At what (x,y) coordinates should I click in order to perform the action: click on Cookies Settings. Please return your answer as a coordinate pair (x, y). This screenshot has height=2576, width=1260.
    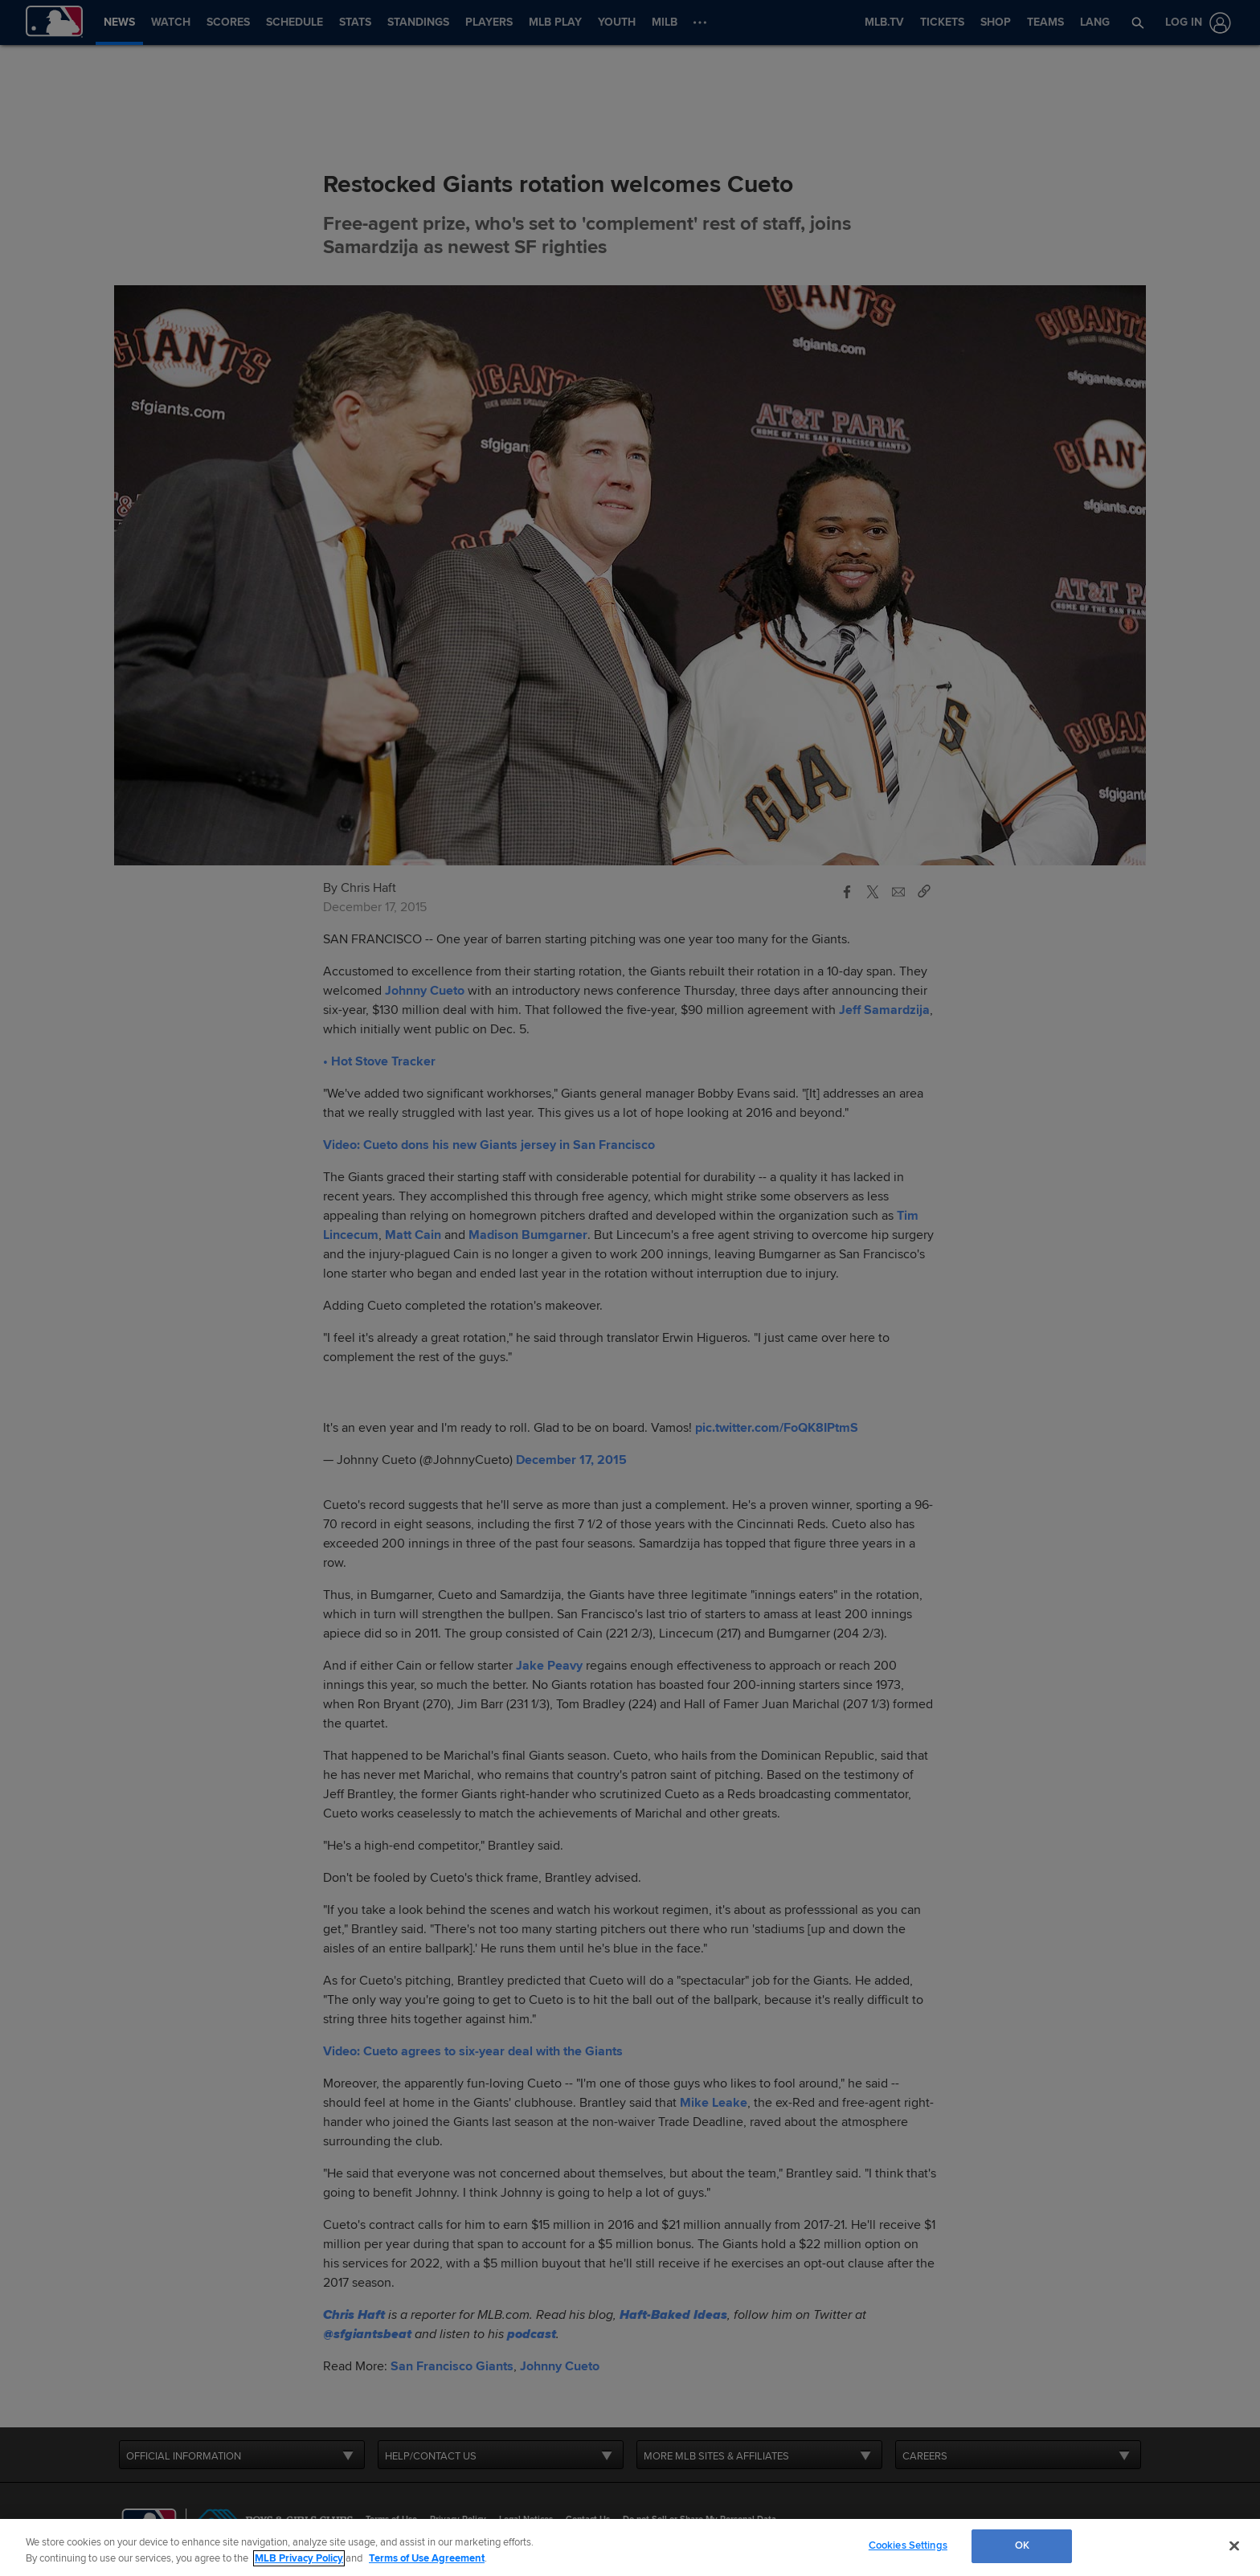
    Looking at the image, I should click on (908, 2545).